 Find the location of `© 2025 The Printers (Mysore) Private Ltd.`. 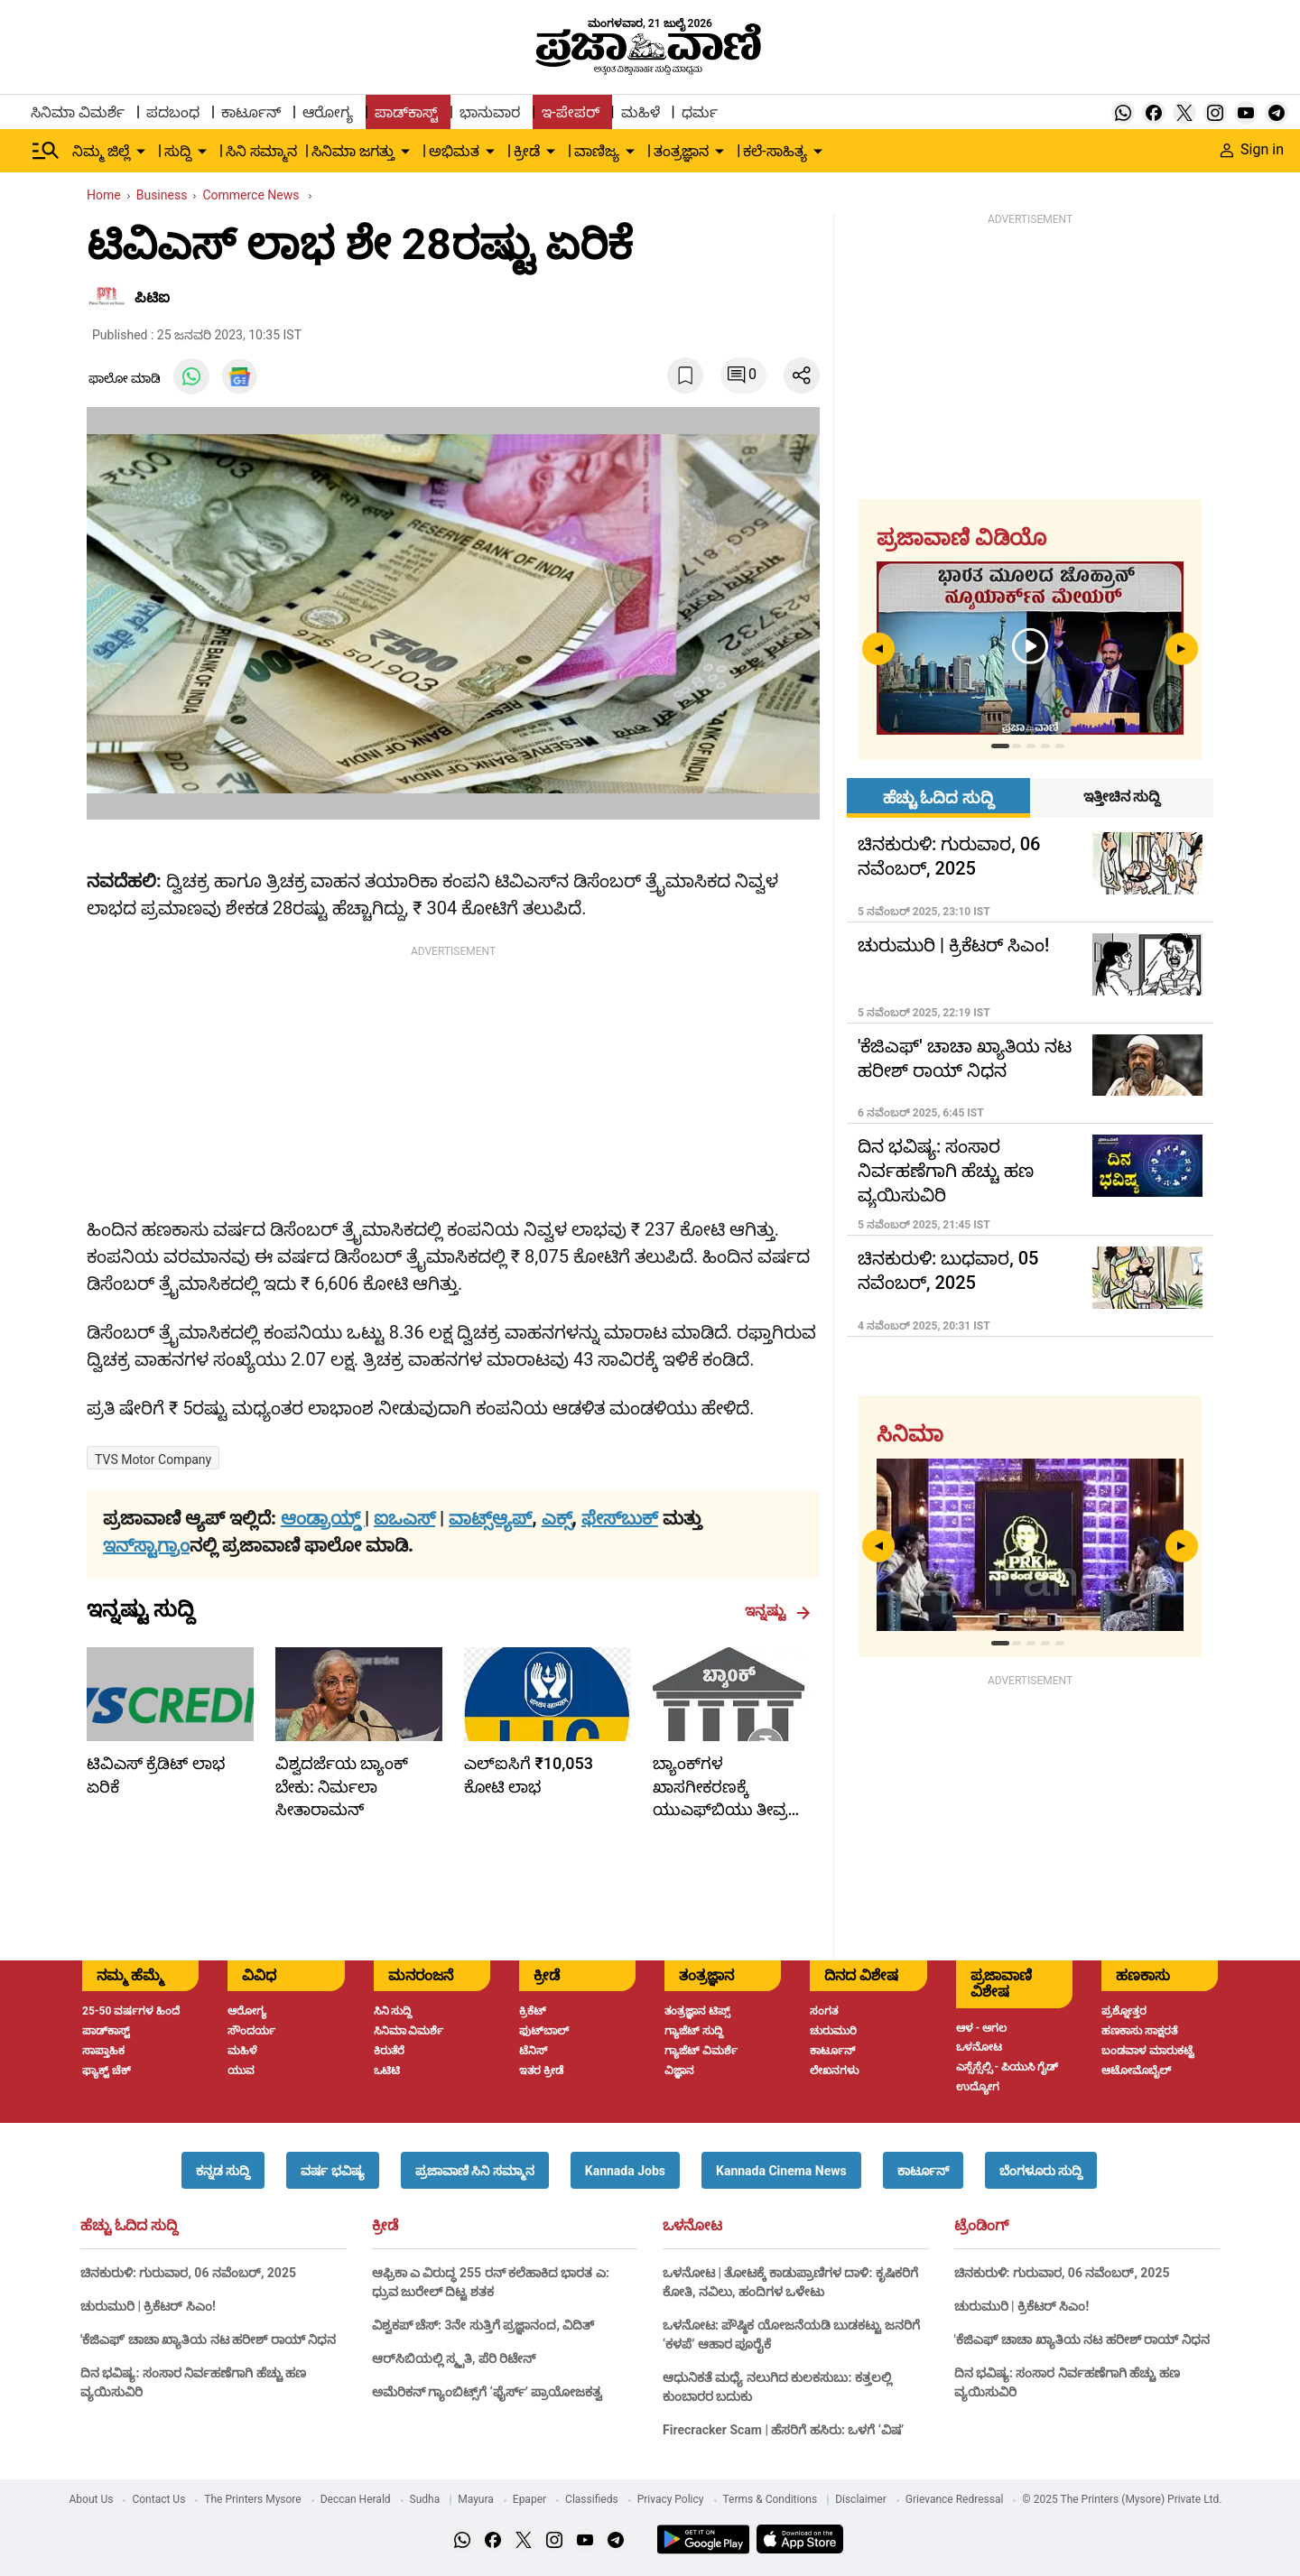

© 2025 The Printers (Mysore) Private Ltd. is located at coordinates (1121, 2499).